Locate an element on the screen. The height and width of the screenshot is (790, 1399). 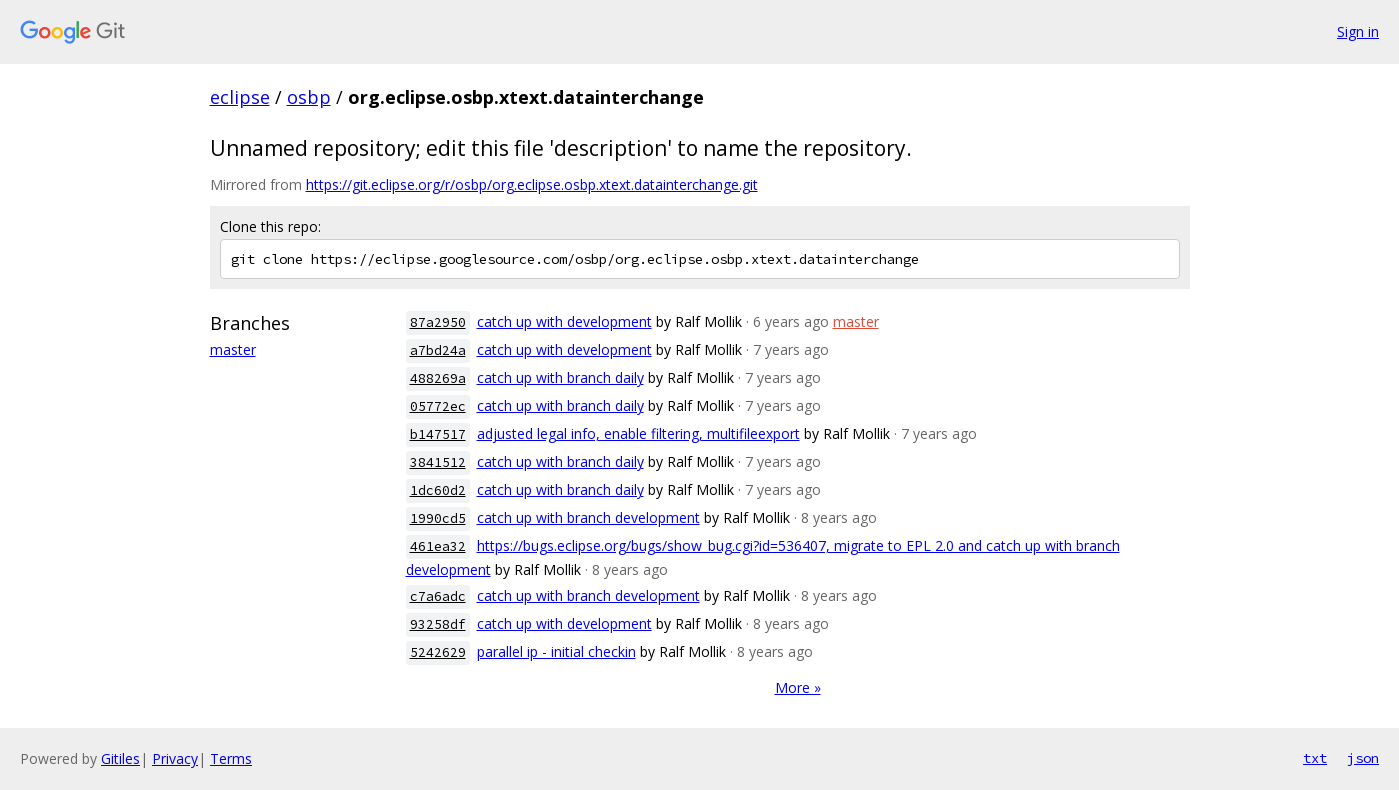
osbp is located at coordinates (309, 97).